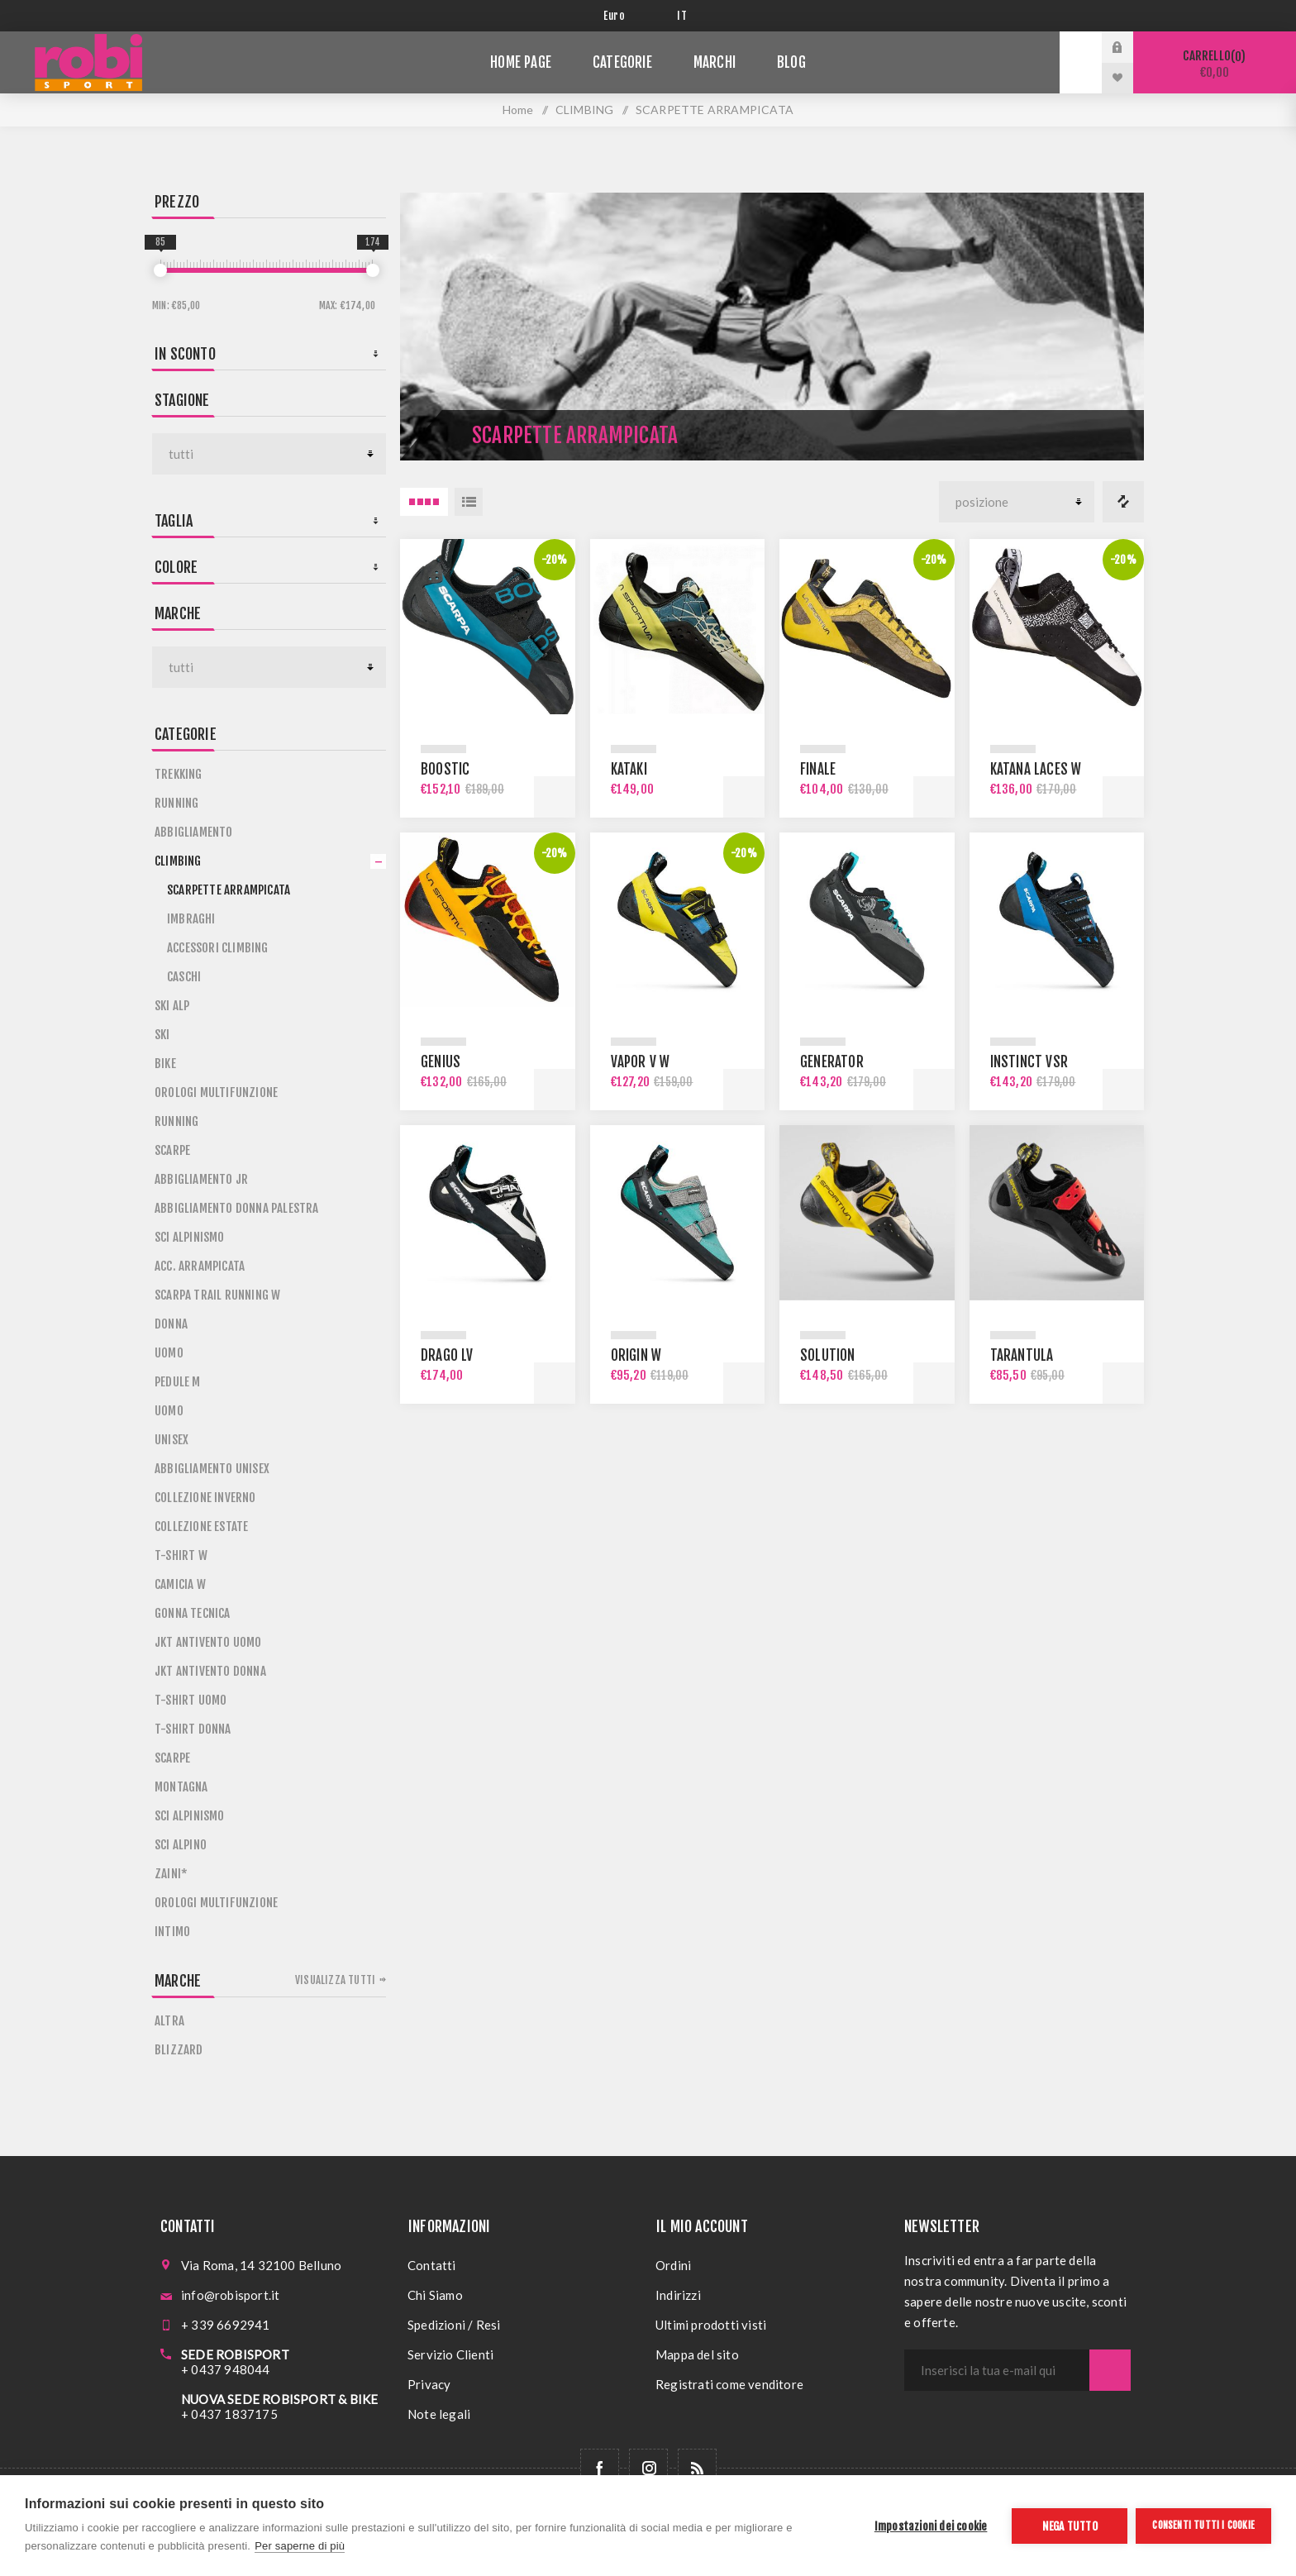 The image size is (1296, 2576). What do you see at coordinates (180, 1584) in the screenshot?
I see `CAMICIA W` at bounding box center [180, 1584].